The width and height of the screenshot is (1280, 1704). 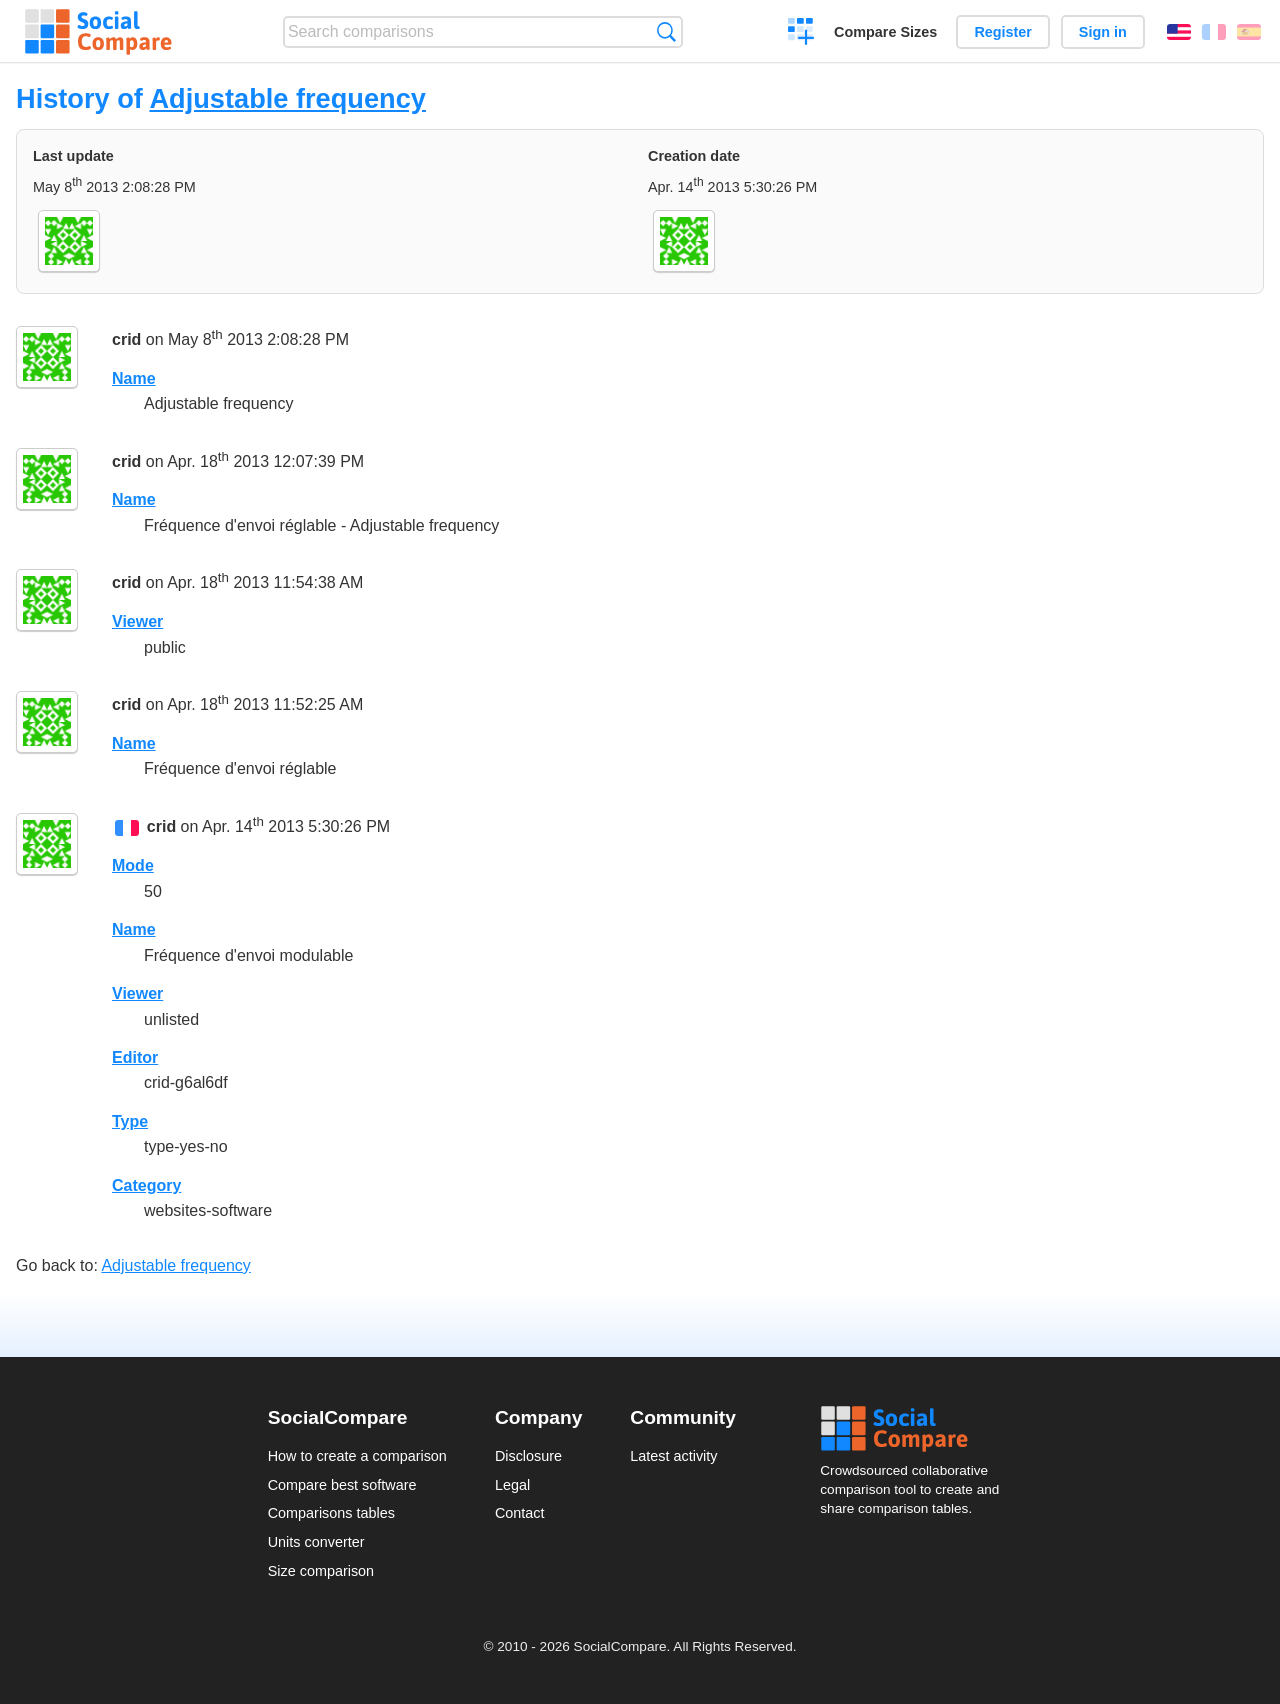 What do you see at coordinates (1249, 32) in the screenshot?
I see `Español` at bounding box center [1249, 32].